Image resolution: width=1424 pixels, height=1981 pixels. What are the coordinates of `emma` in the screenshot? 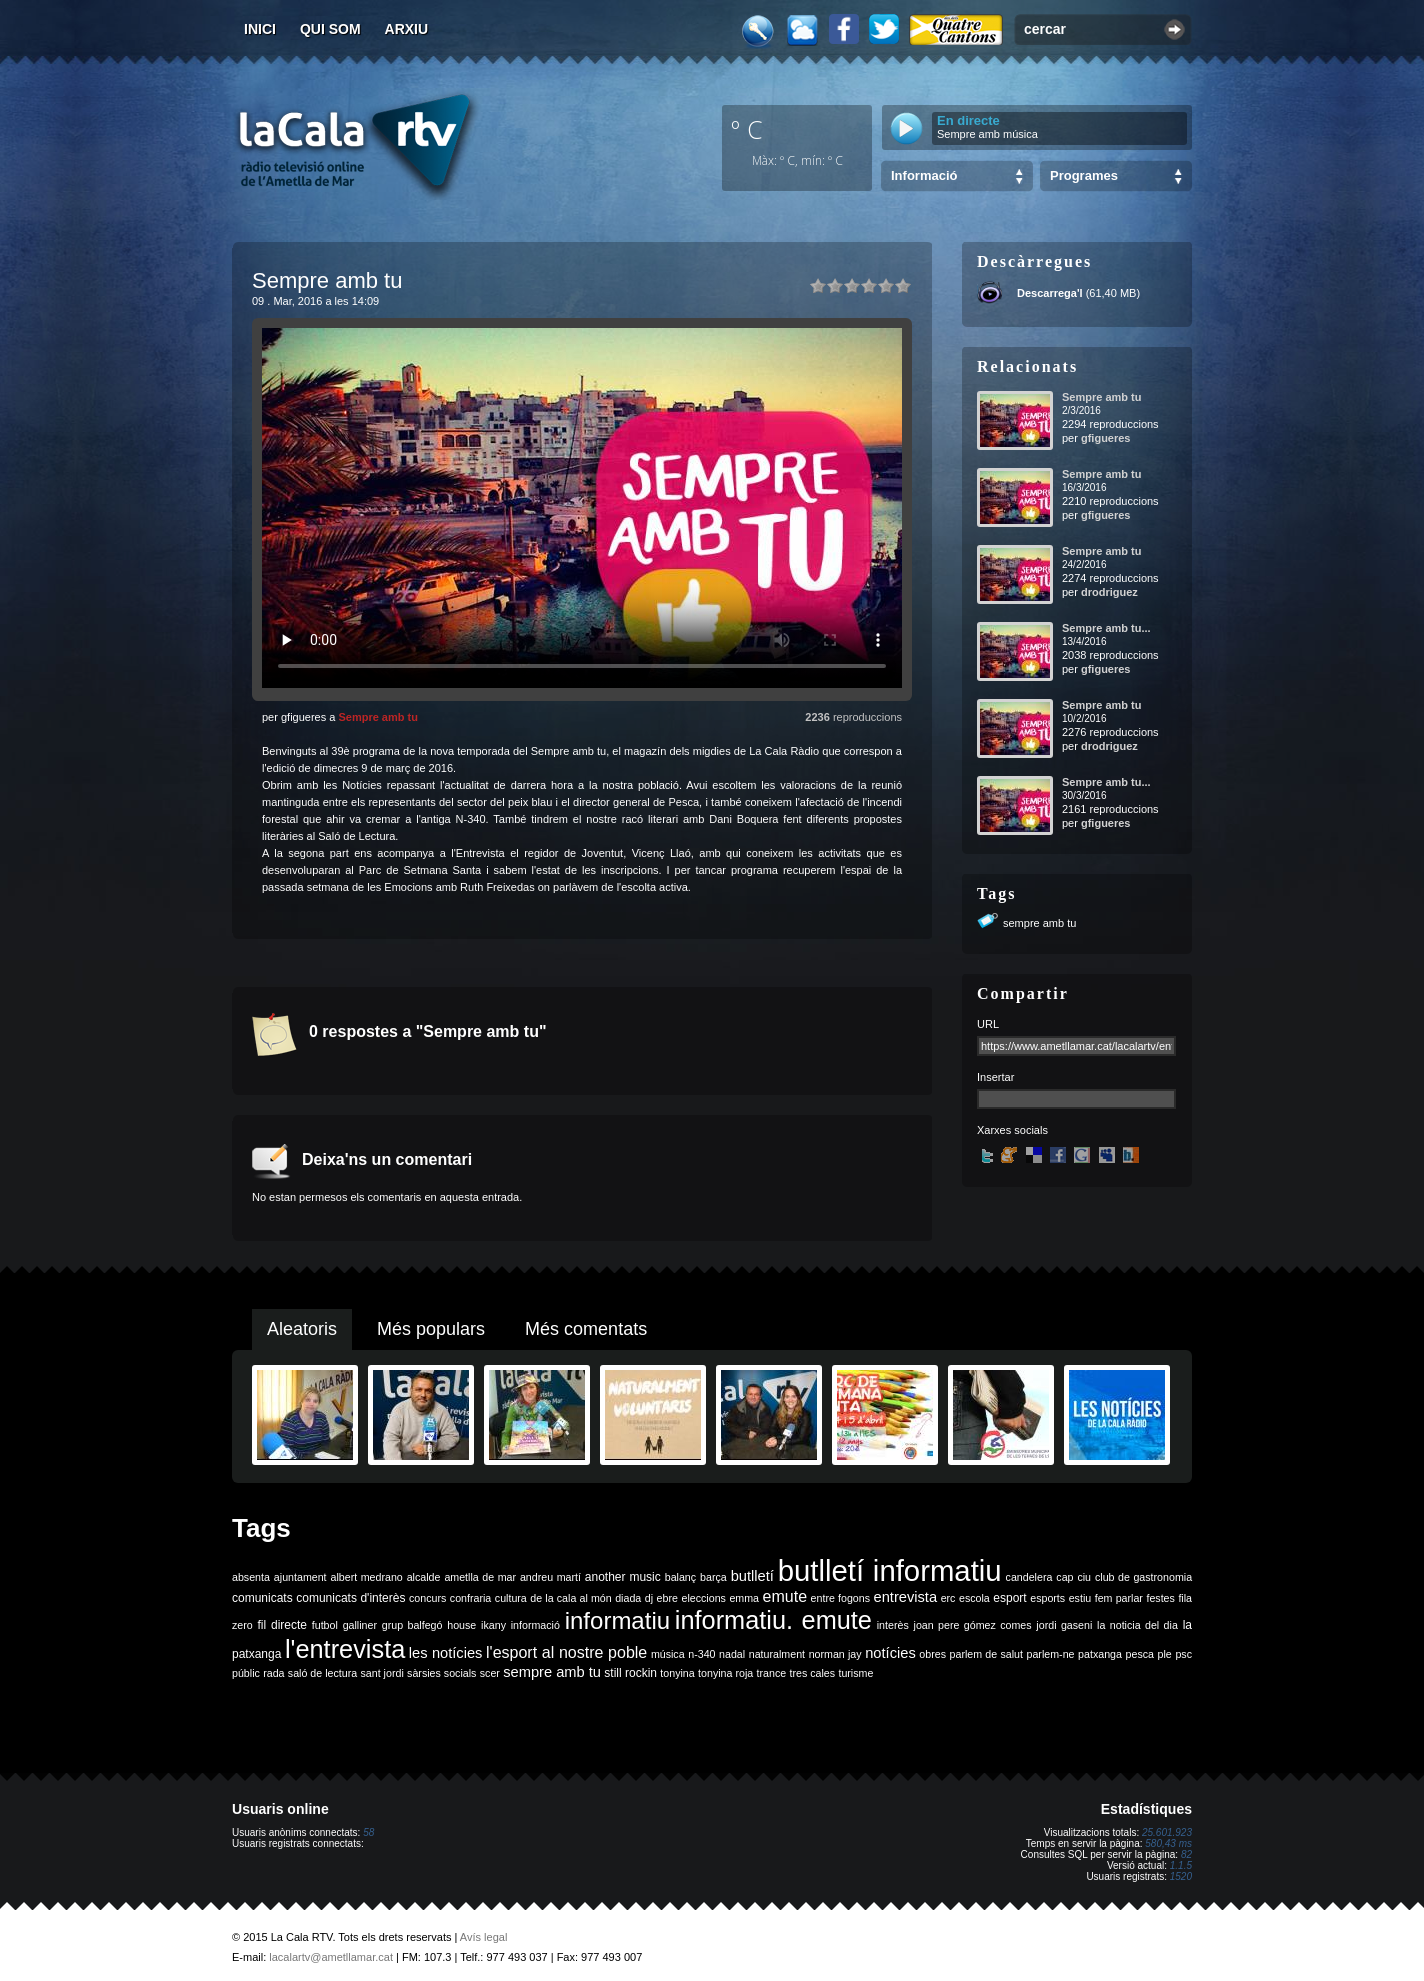 It's located at (744, 1598).